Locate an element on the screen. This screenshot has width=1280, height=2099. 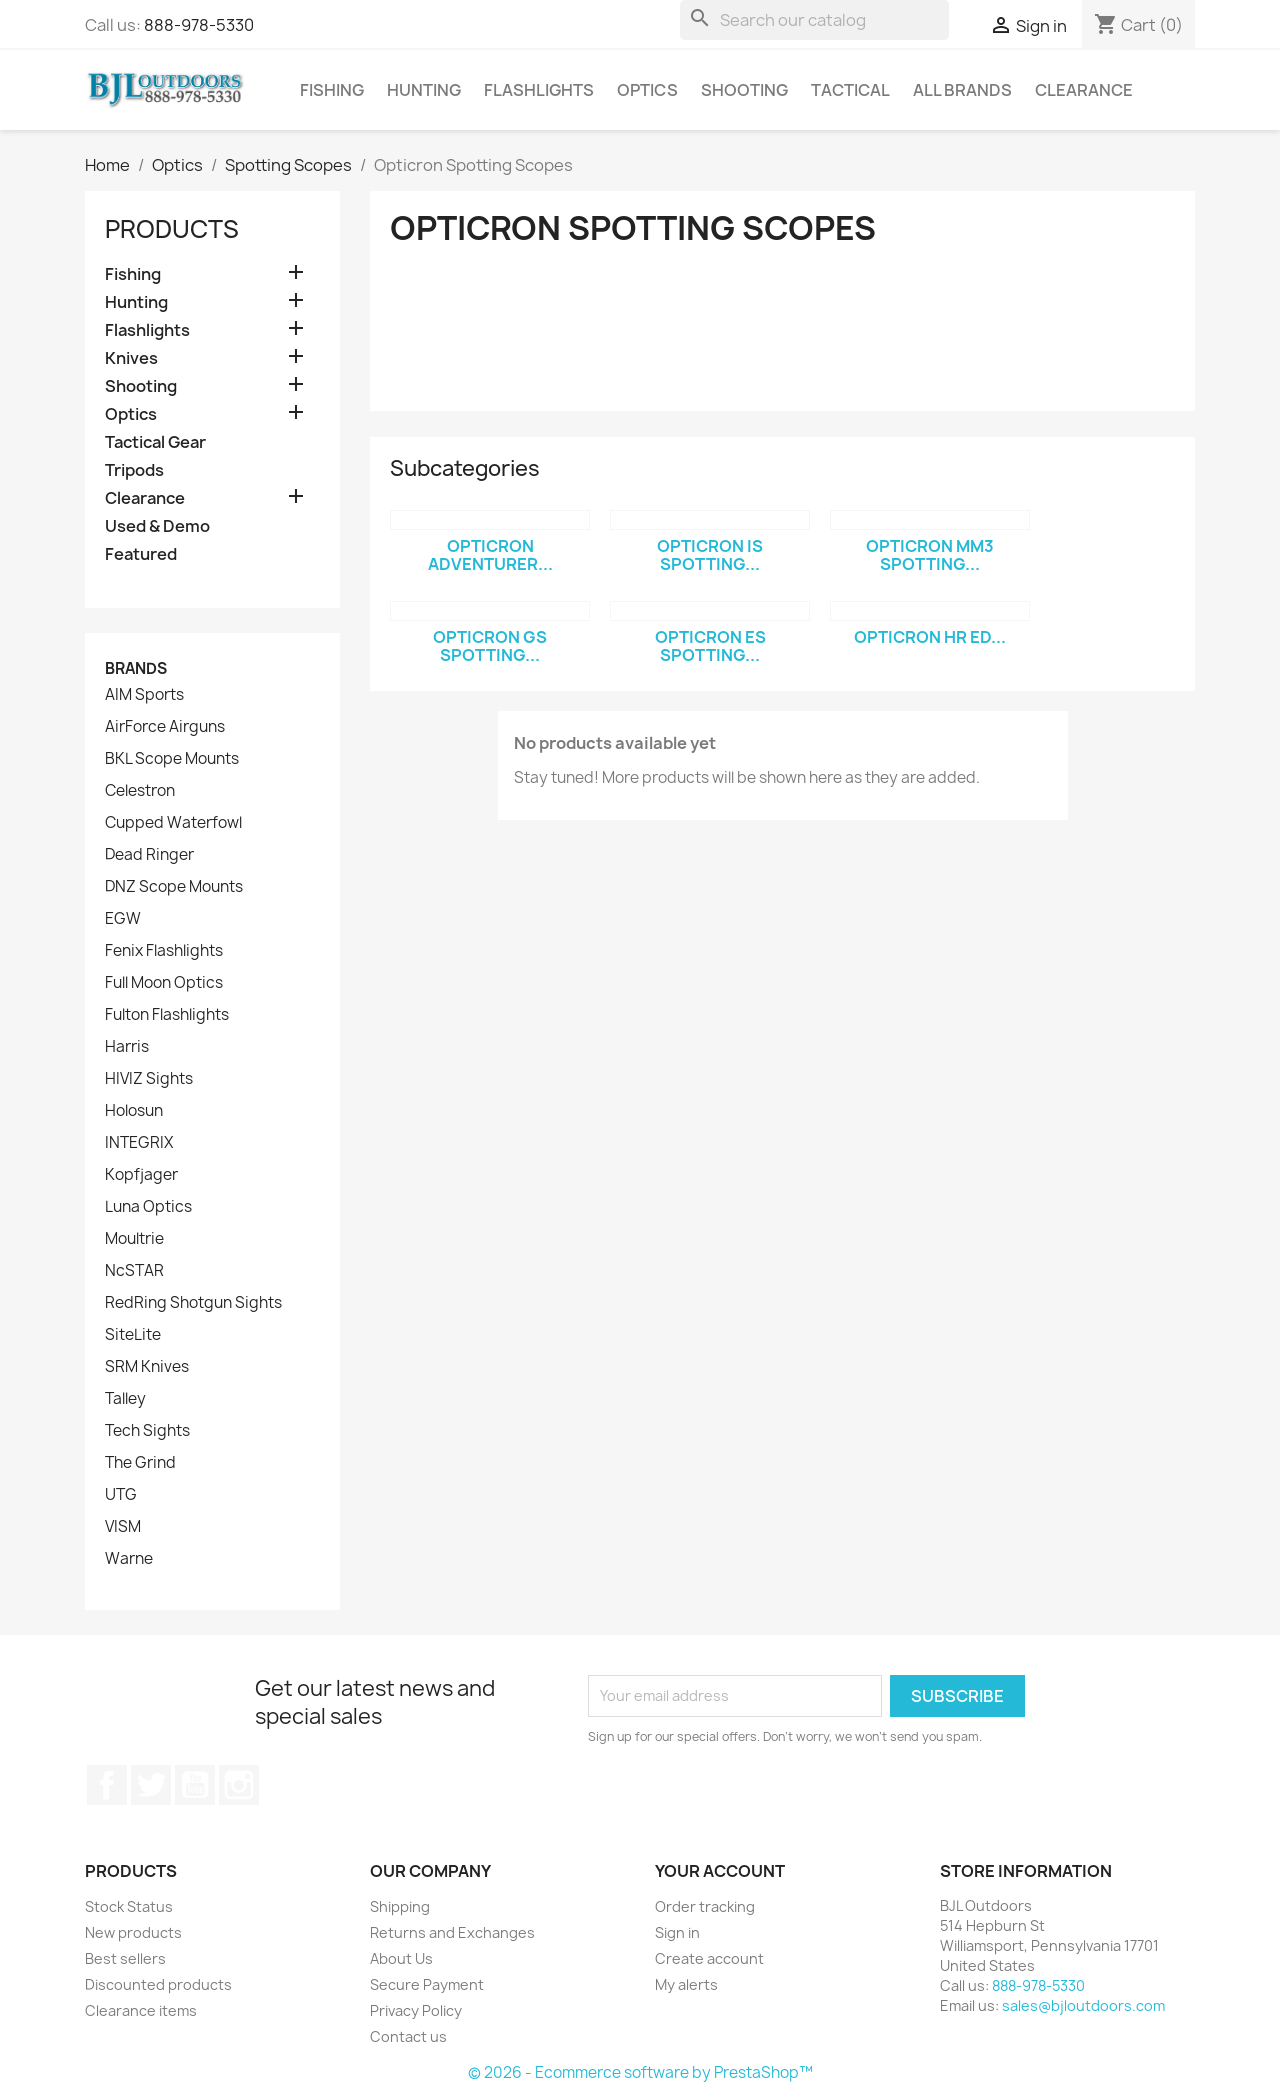
SRM Knives is located at coordinates (147, 1367).